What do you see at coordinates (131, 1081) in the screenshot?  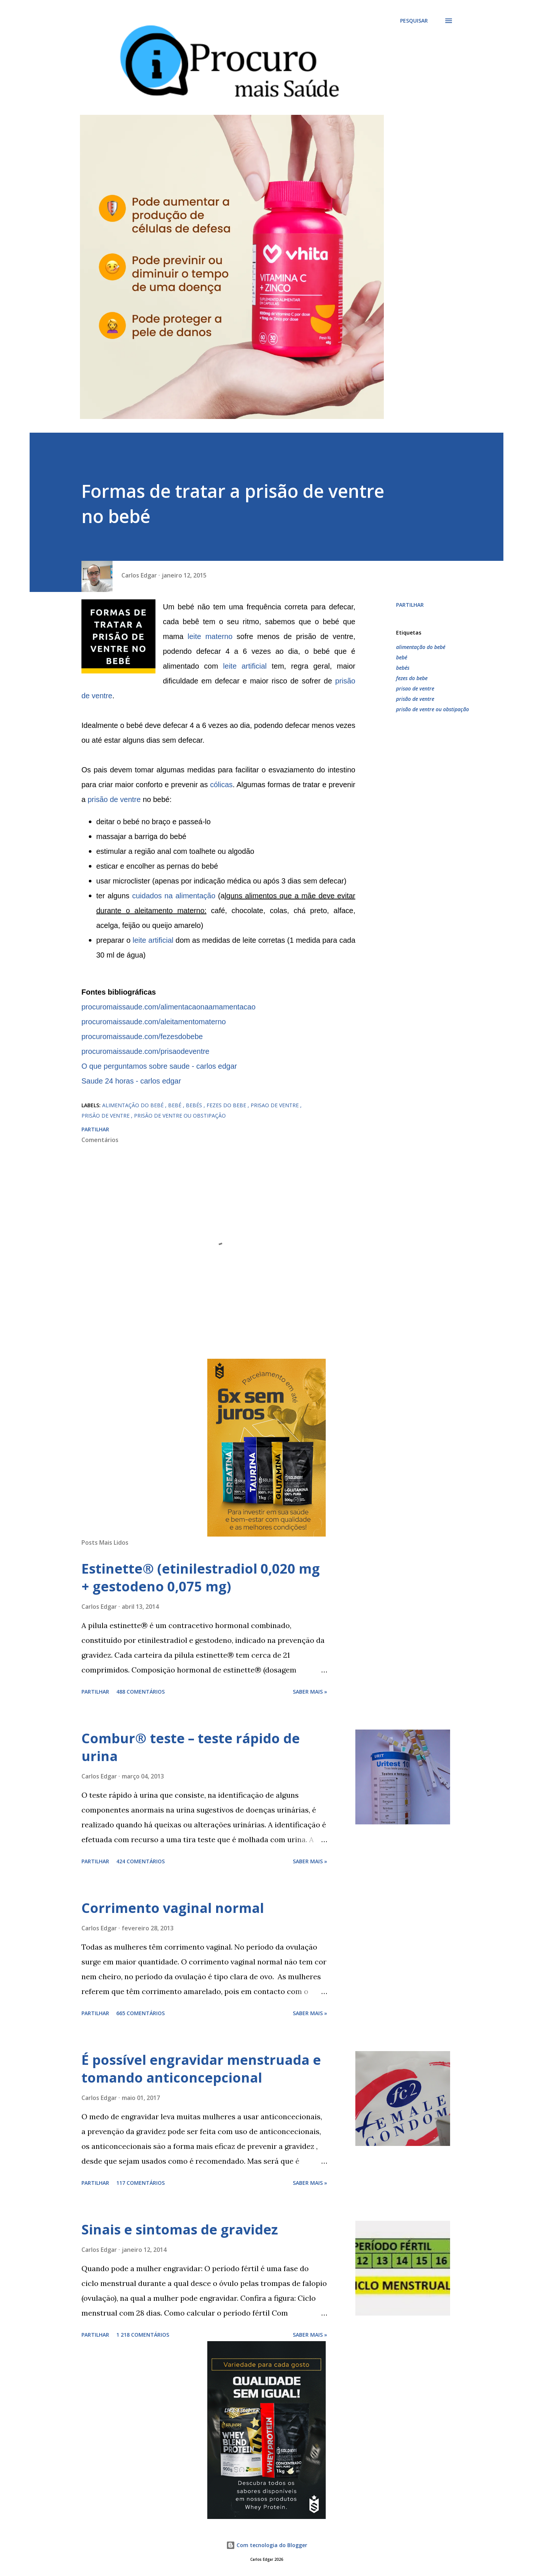 I see `Saude 24 horas - carlos edgar` at bounding box center [131, 1081].